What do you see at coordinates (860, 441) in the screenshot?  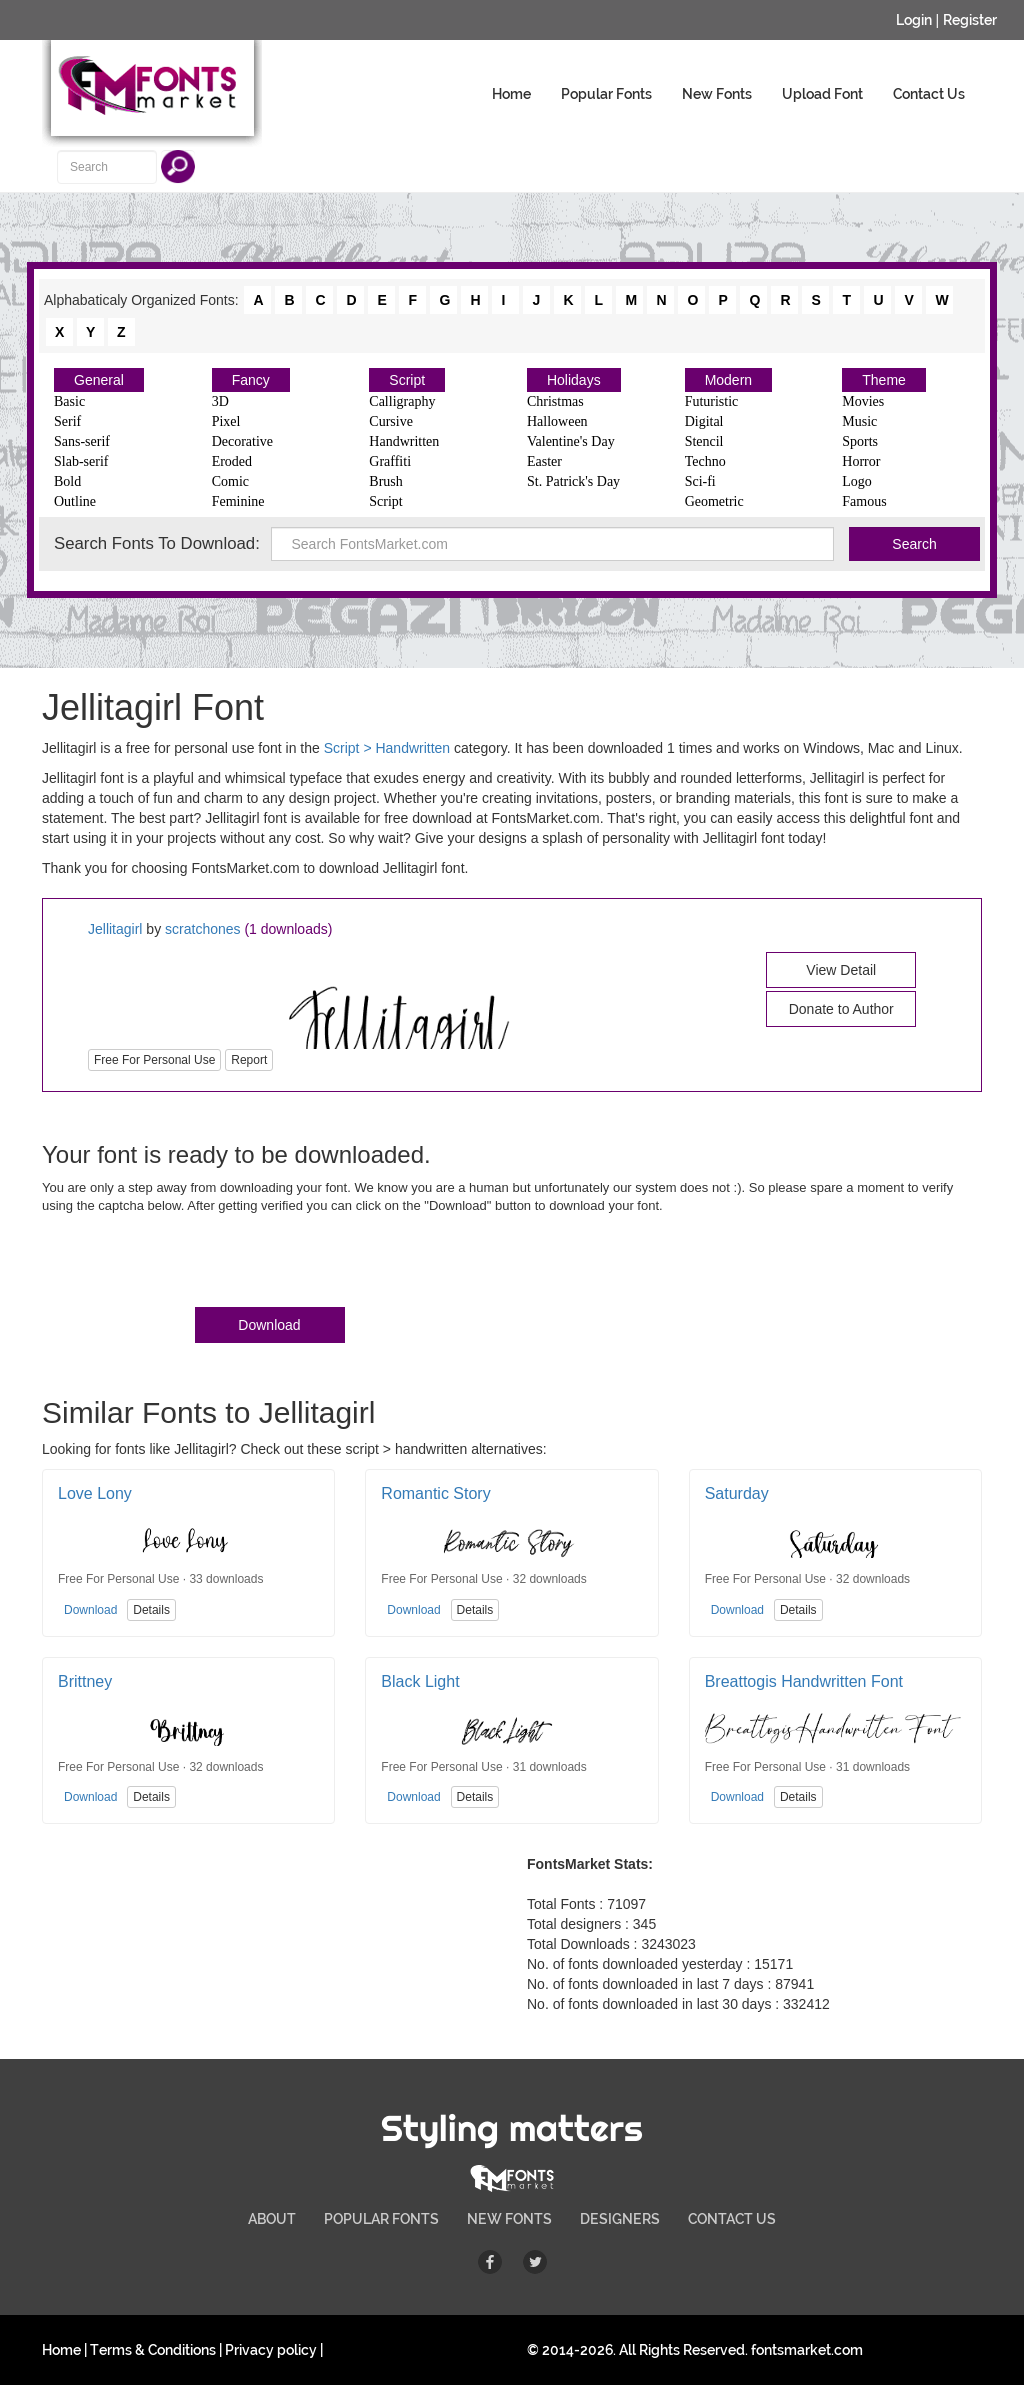 I see `Sports` at bounding box center [860, 441].